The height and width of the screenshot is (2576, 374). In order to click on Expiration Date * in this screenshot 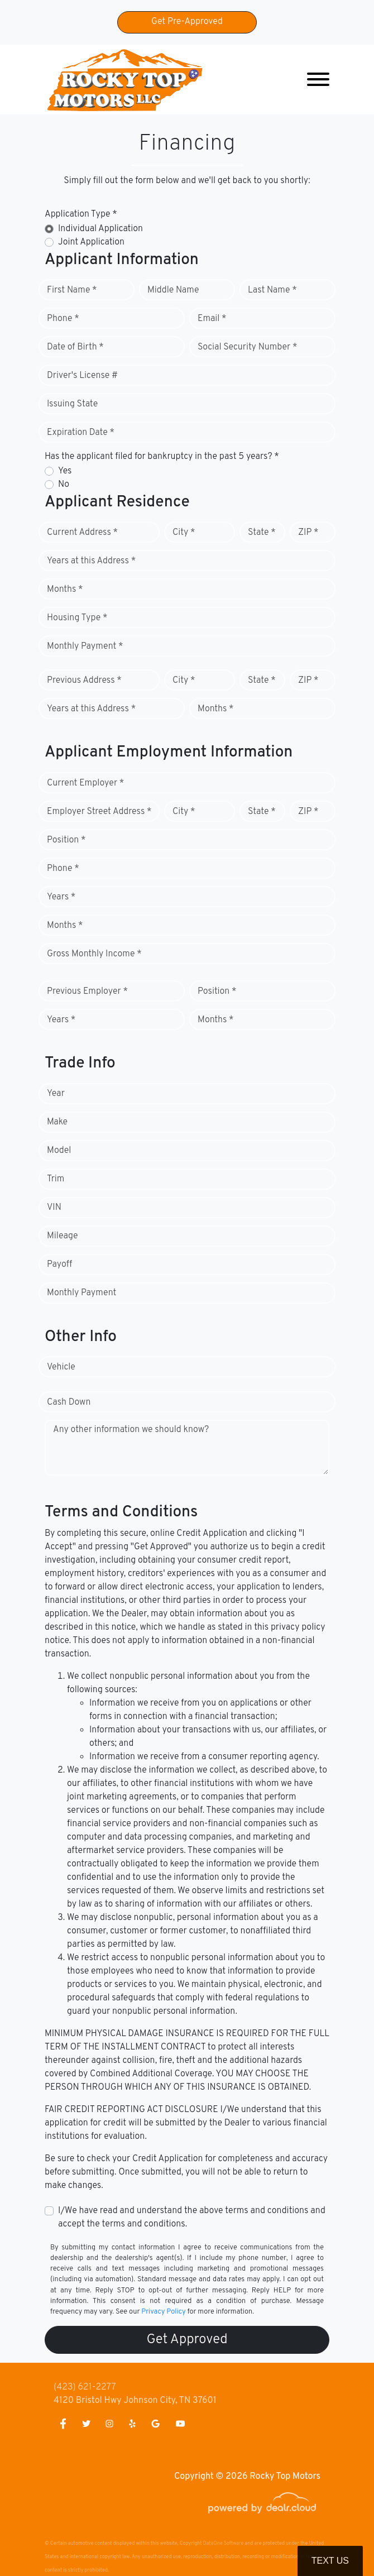, I will do `click(80, 432)`.